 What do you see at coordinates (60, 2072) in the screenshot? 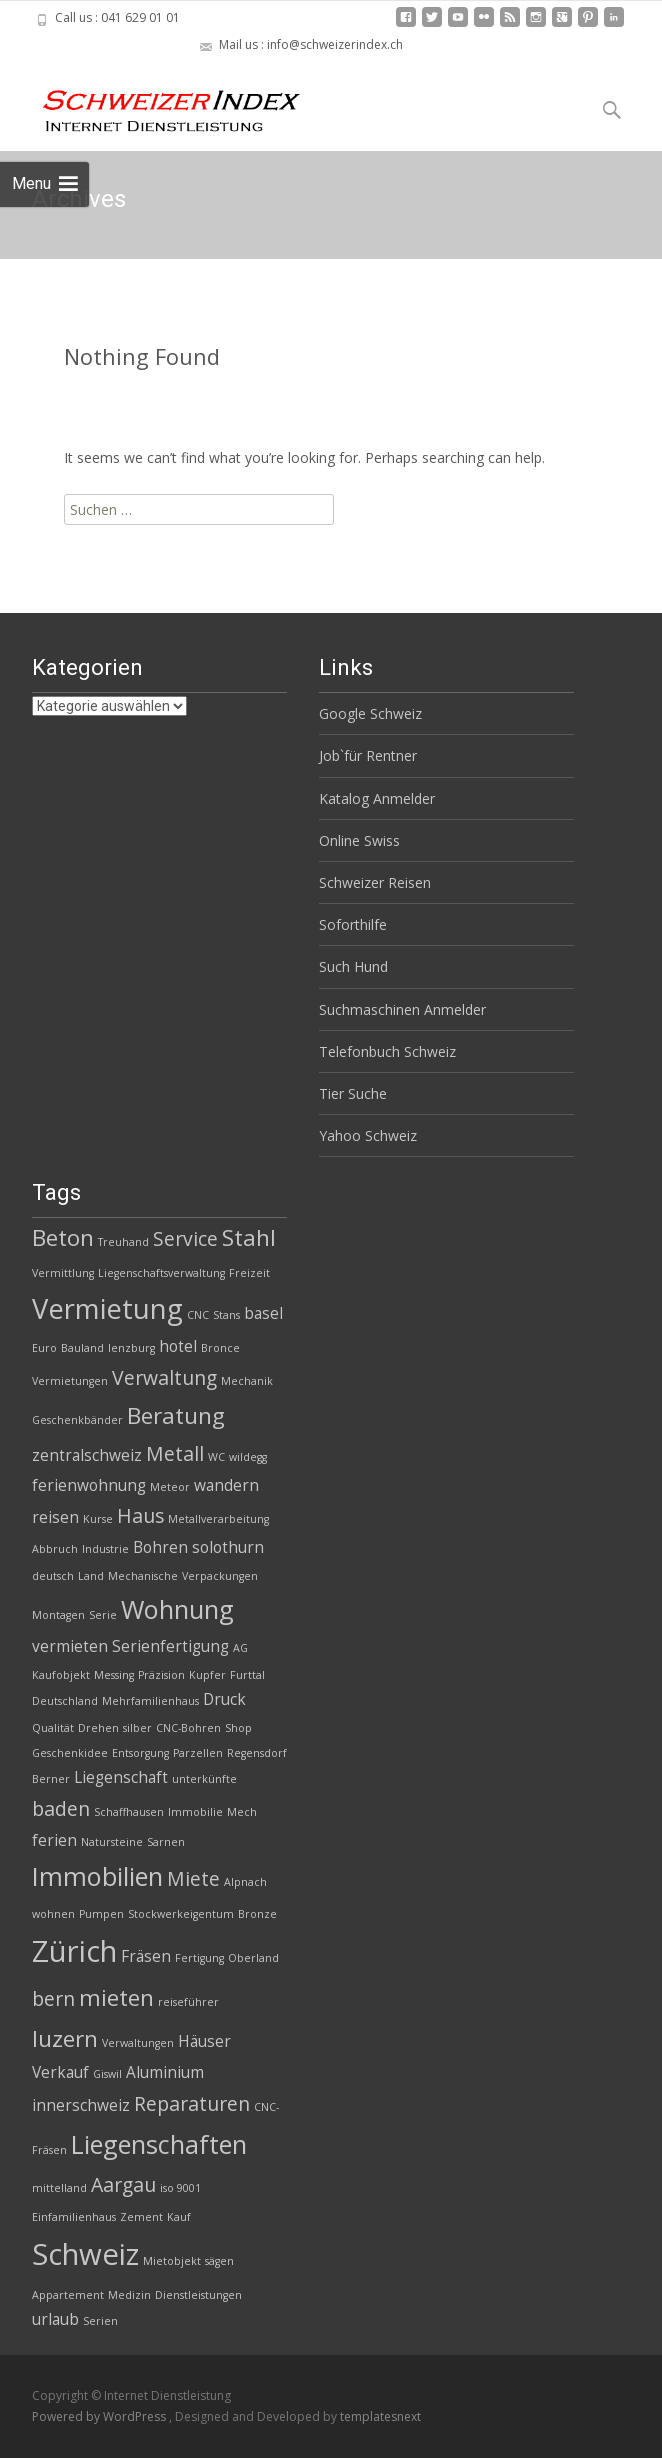
I see `Verkauf [Verkauf (3 Einträge)]` at bounding box center [60, 2072].